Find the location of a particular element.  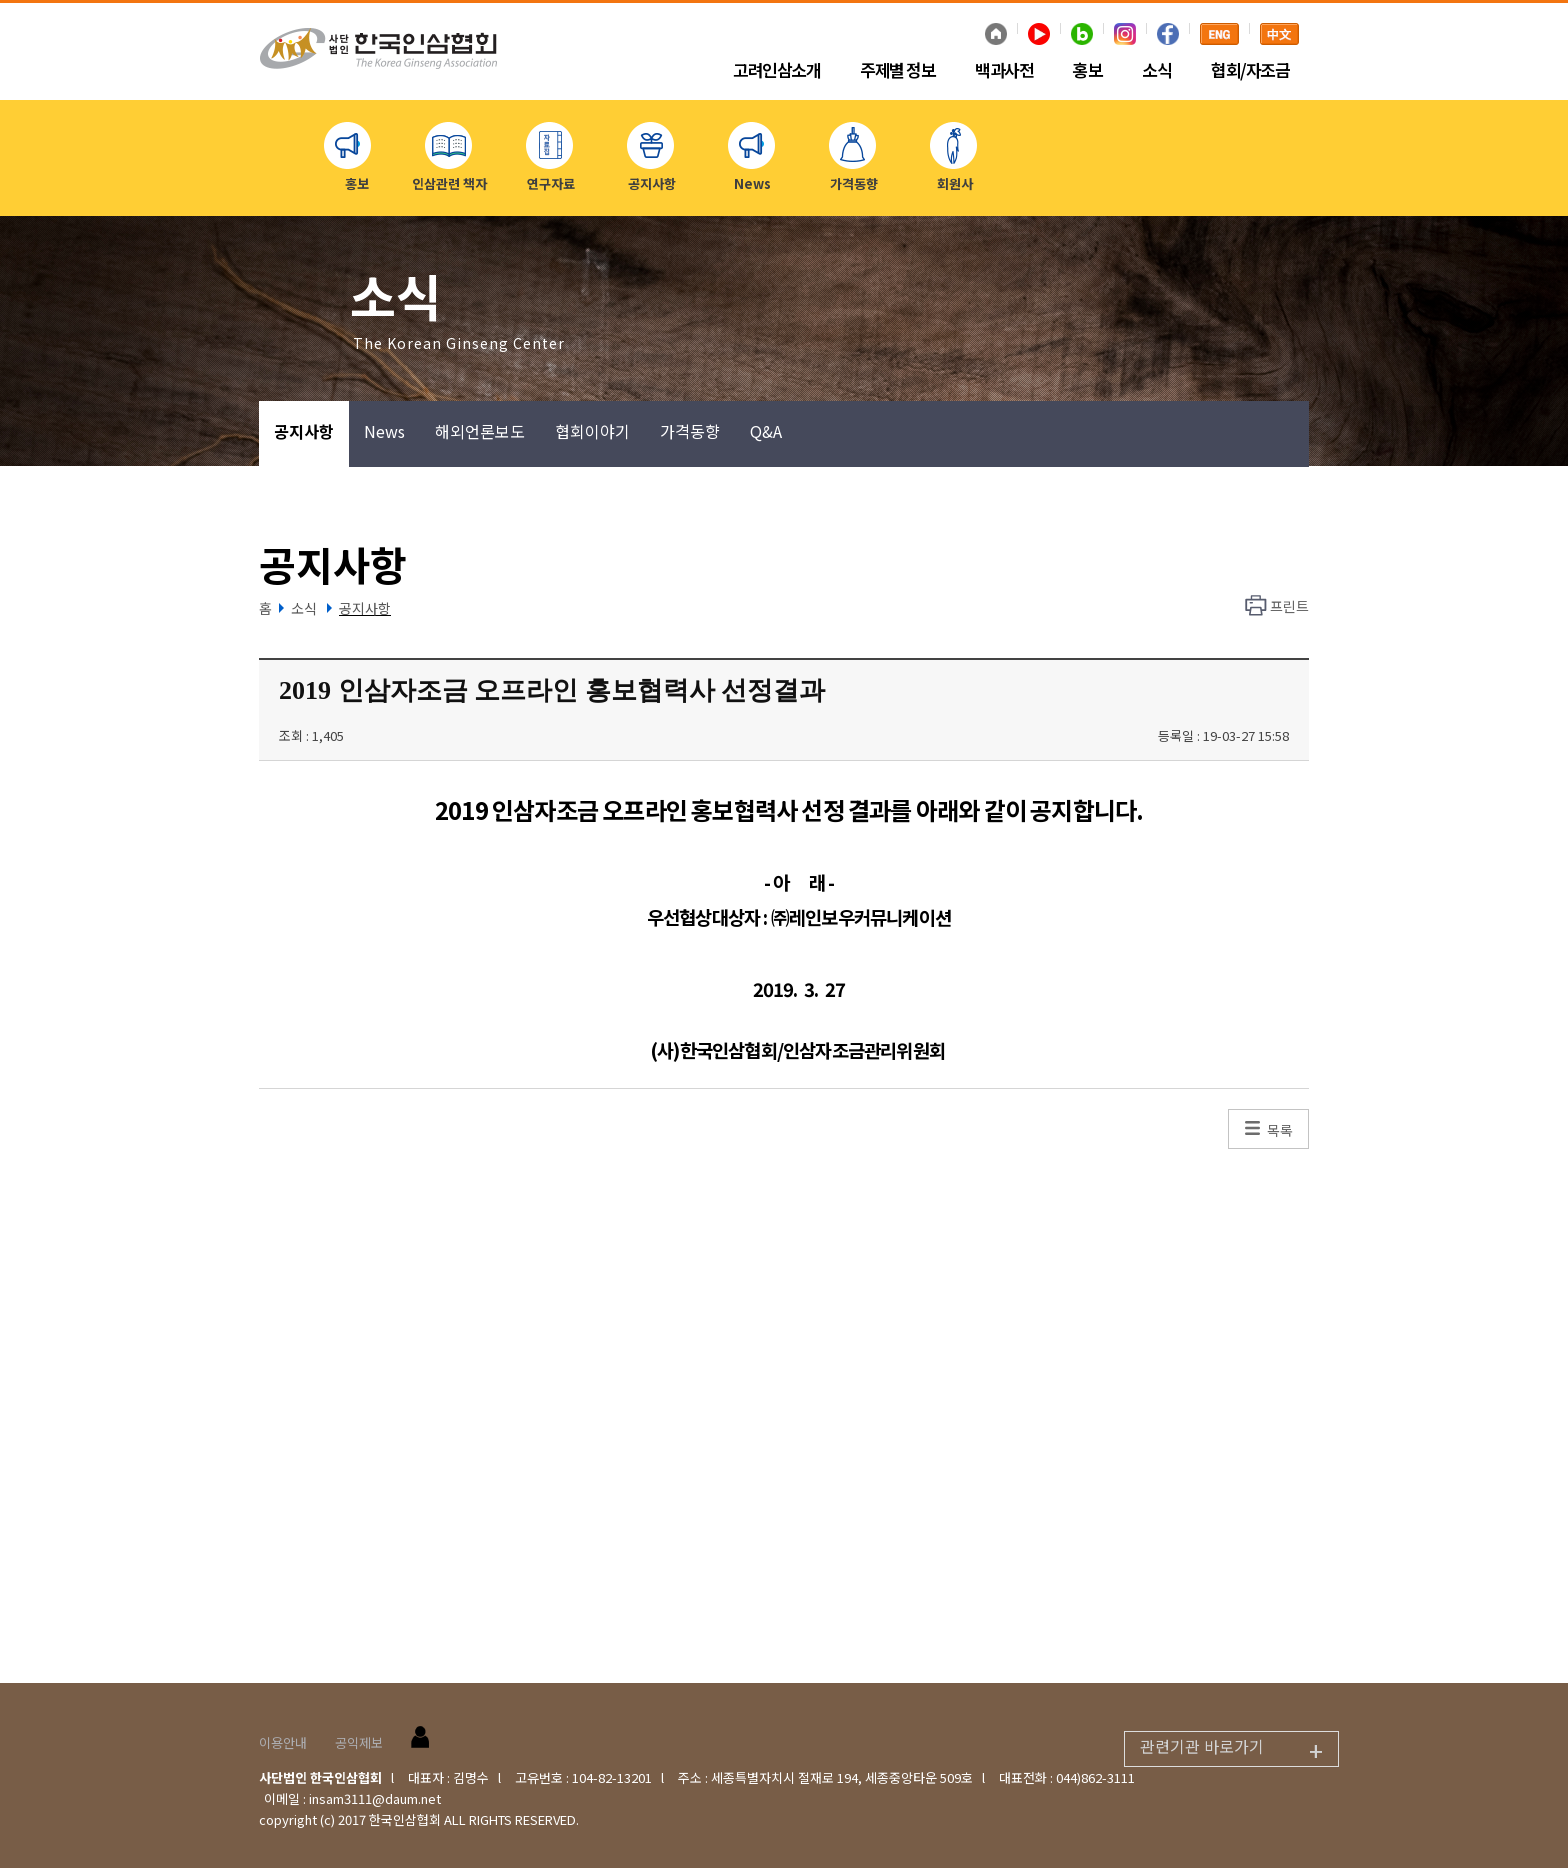

이용안내 is located at coordinates (283, 1742).